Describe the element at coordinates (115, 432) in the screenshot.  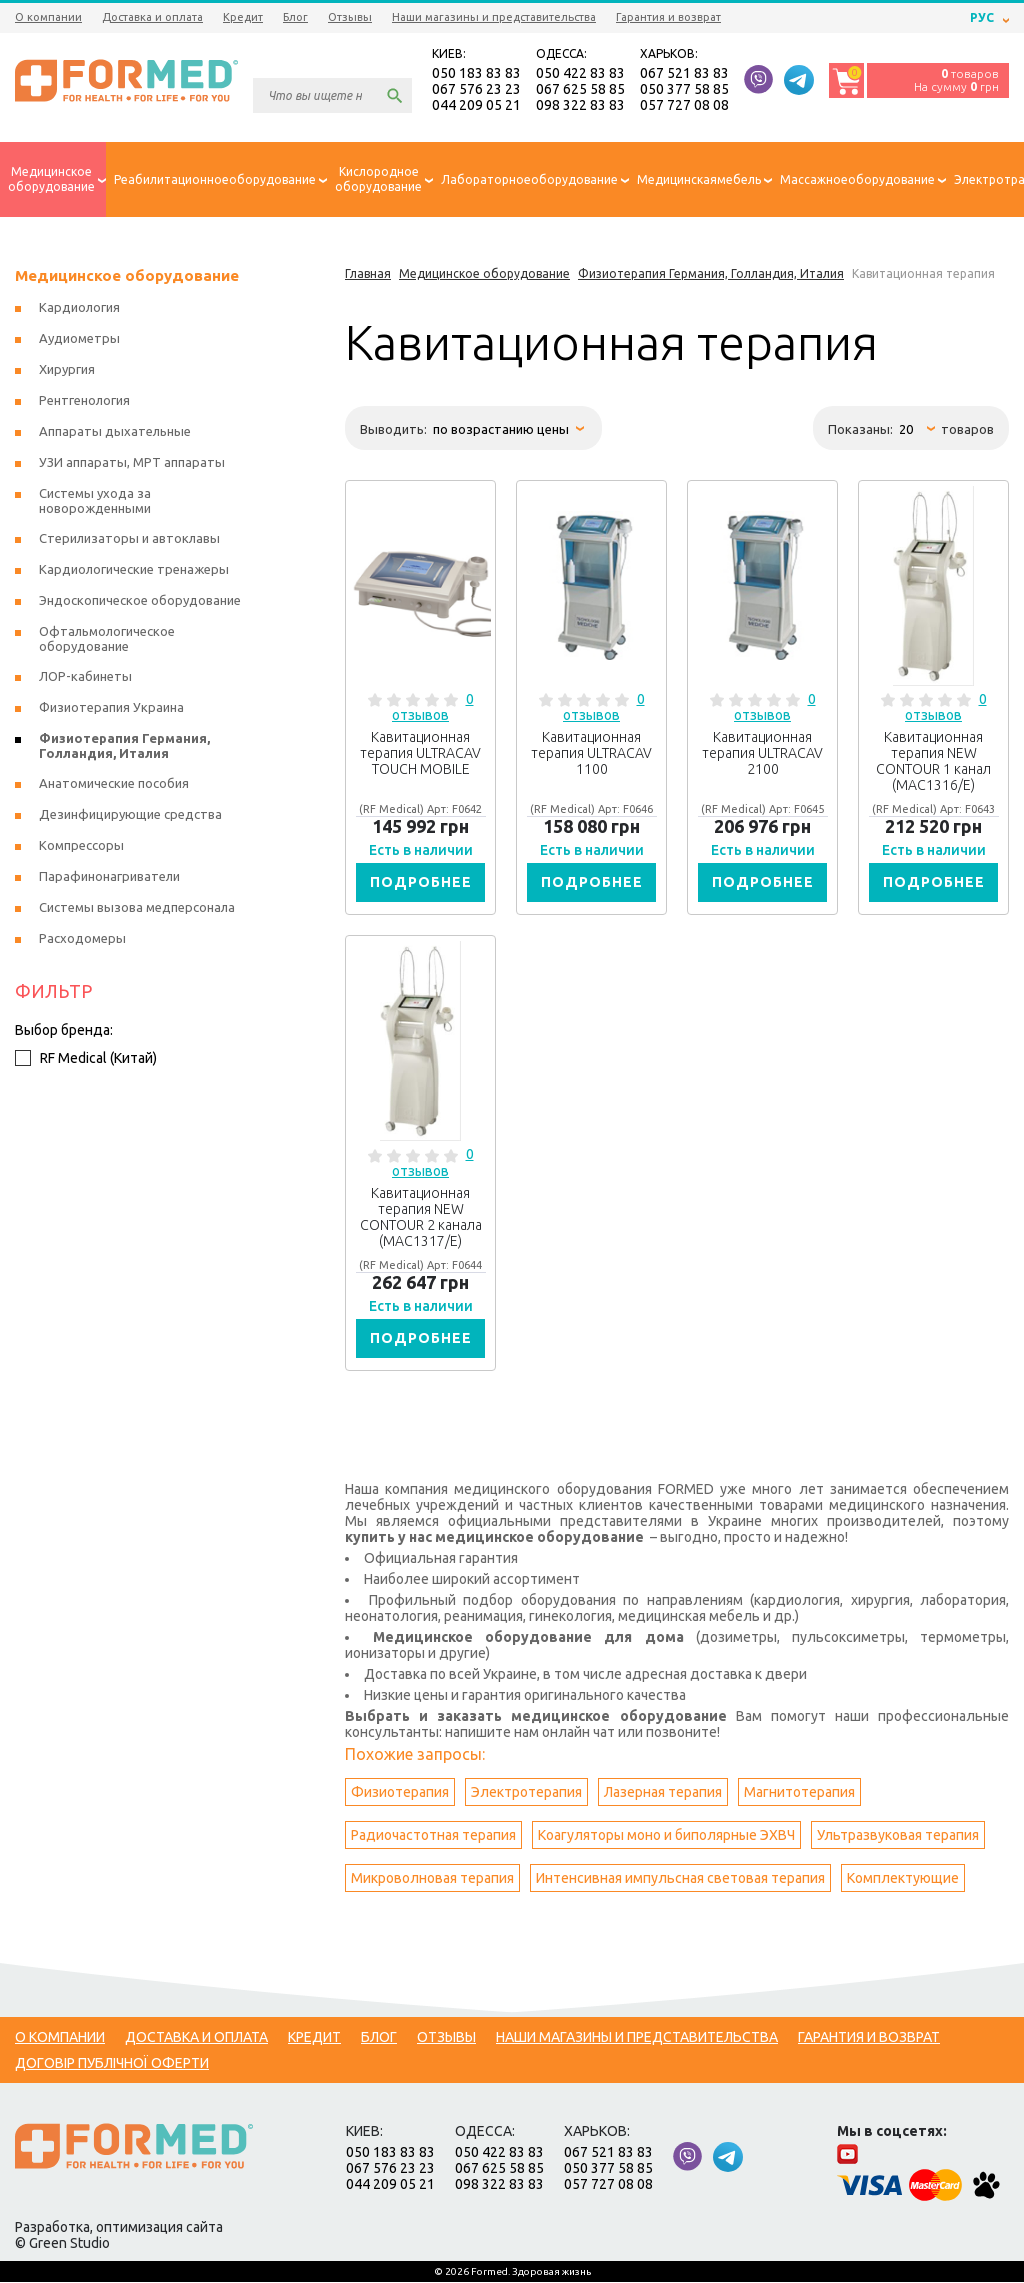
I see `Аппараты дыхательные` at that location.